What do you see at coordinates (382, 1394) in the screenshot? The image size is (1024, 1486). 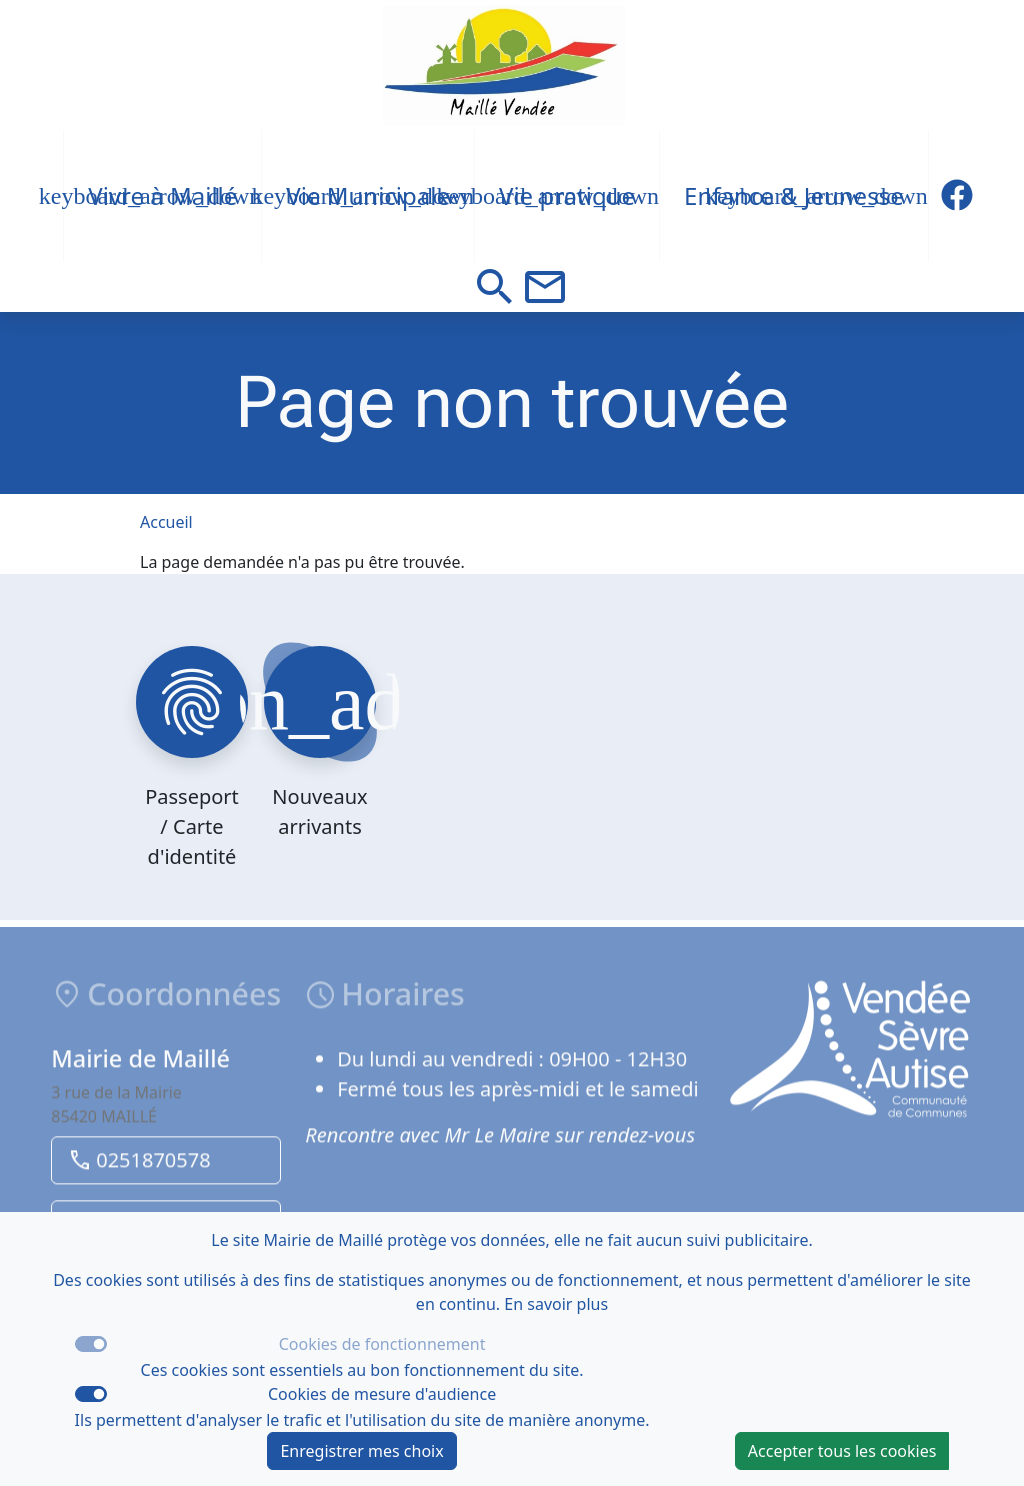 I see `Cookies de mesure d'audience` at bounding box center [382, 1394].